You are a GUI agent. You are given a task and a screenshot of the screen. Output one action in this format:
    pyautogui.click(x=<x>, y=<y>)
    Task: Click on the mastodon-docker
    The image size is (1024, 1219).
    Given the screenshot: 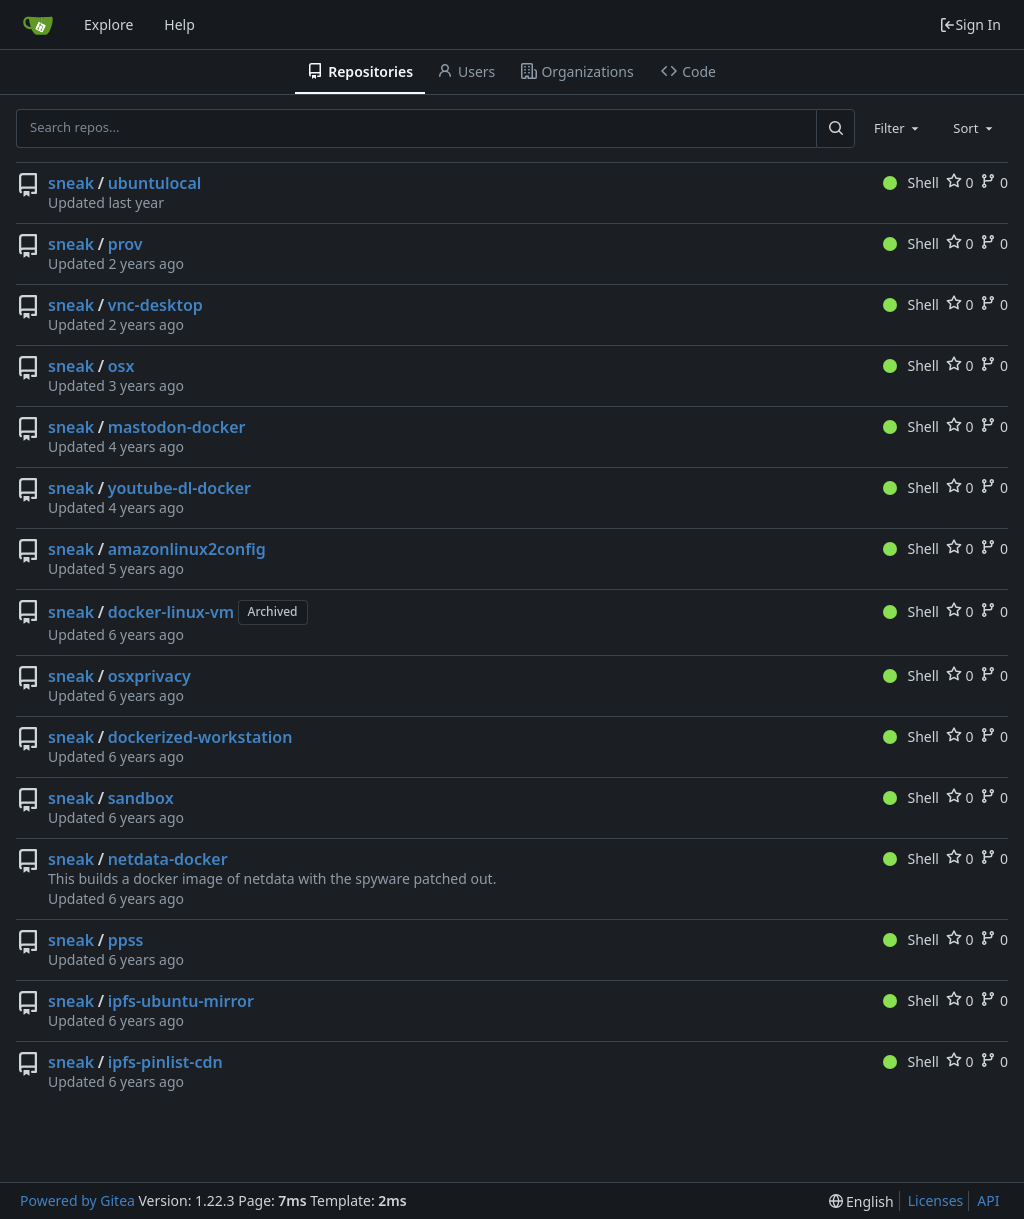 What is the action you would take?
    pyautogui.click(x=177, y=427)
    